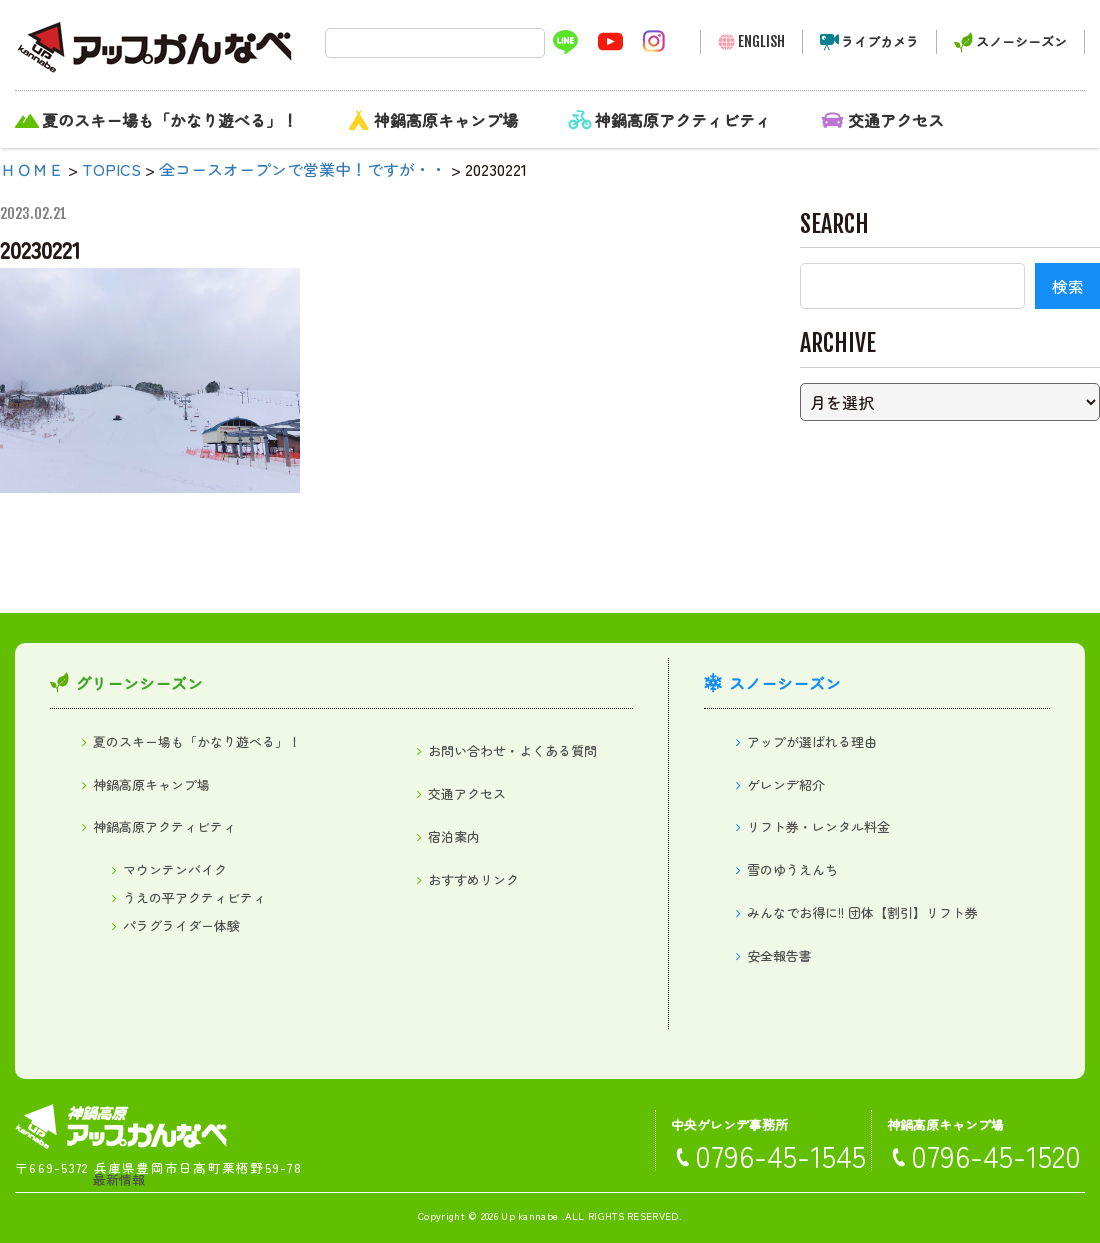  Describe the element at coordinates (473, 879) in the screenshot. I see `おすすめリンク` at that location.